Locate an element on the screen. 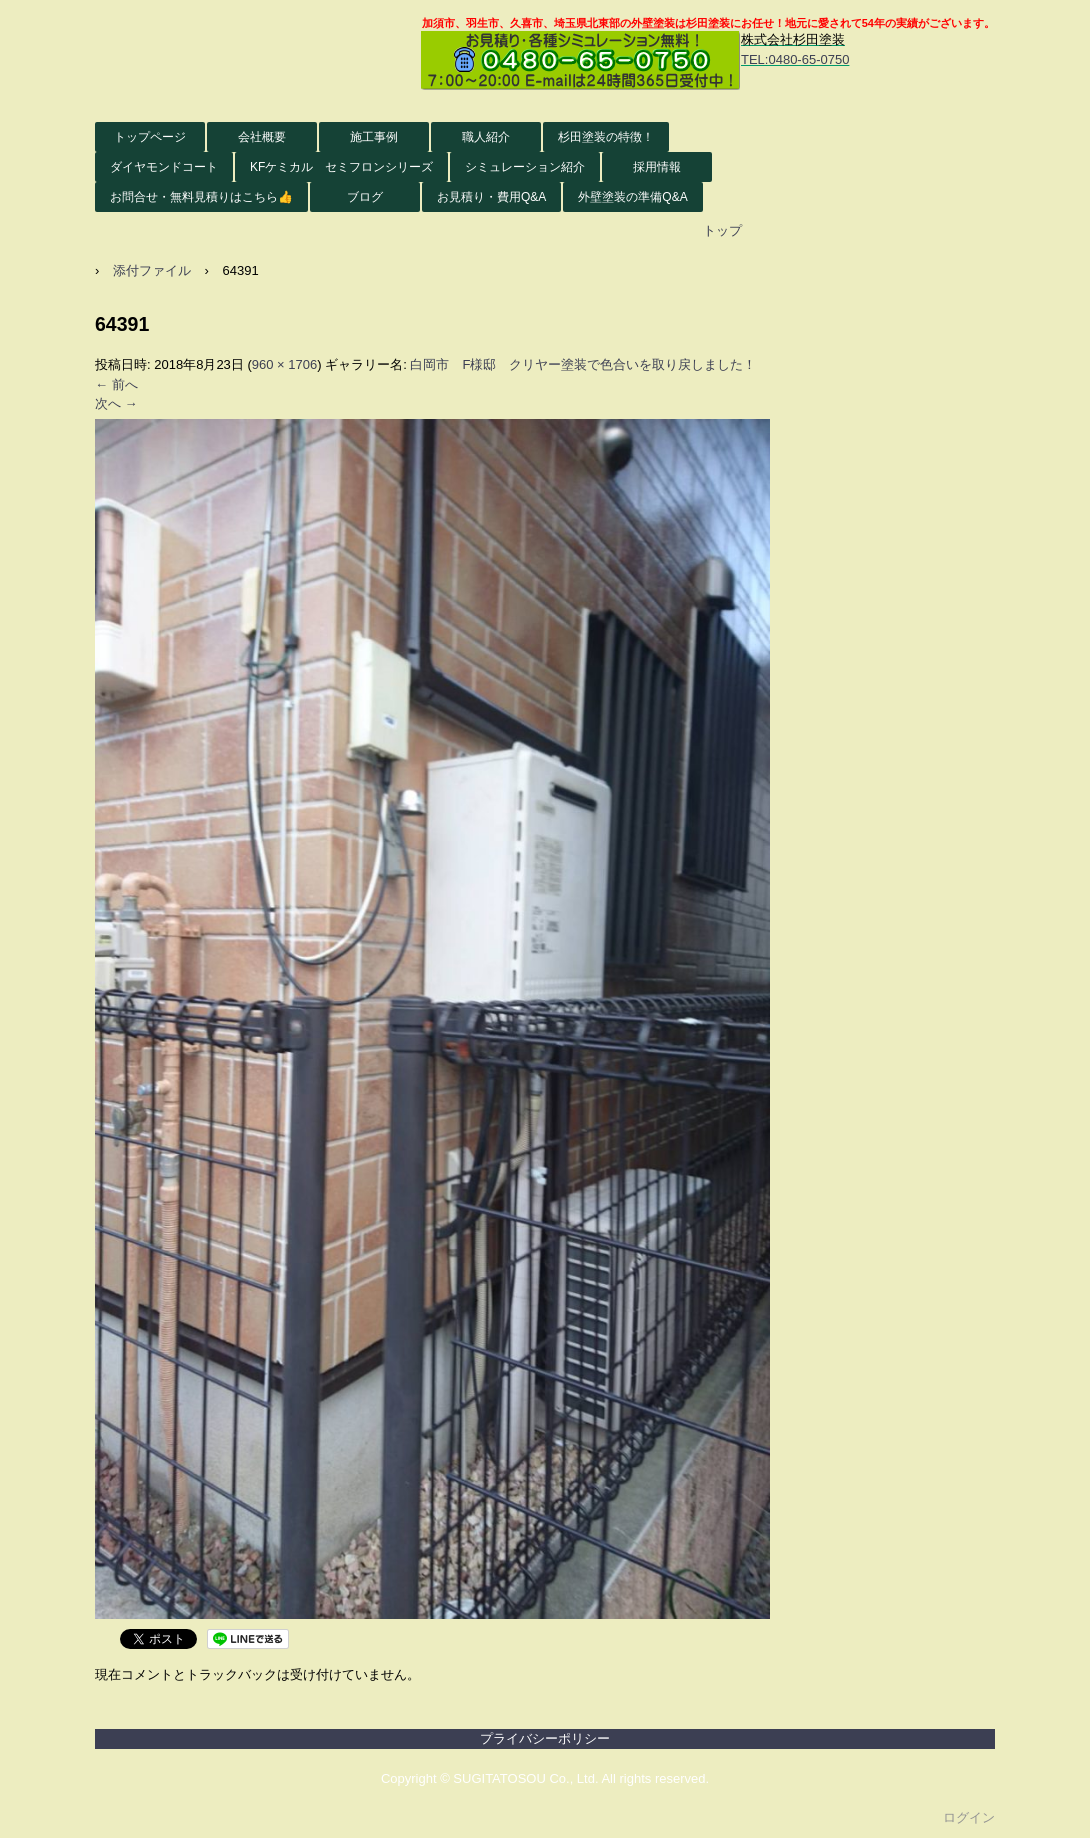  外壁塗装の準備Q&A is located at coordinates (632, 197).